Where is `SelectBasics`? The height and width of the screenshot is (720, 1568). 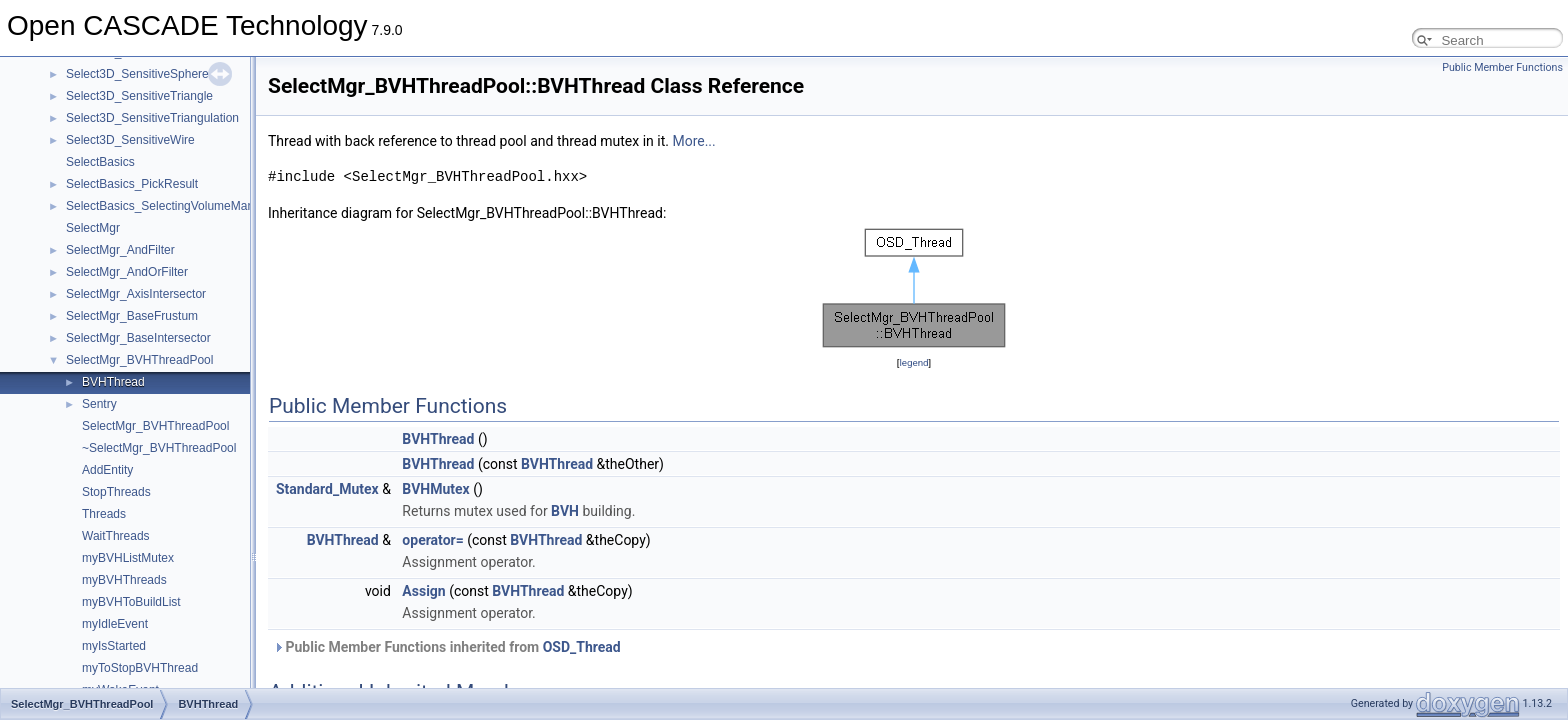 SelectBasics is located at coordinates (100, 162).